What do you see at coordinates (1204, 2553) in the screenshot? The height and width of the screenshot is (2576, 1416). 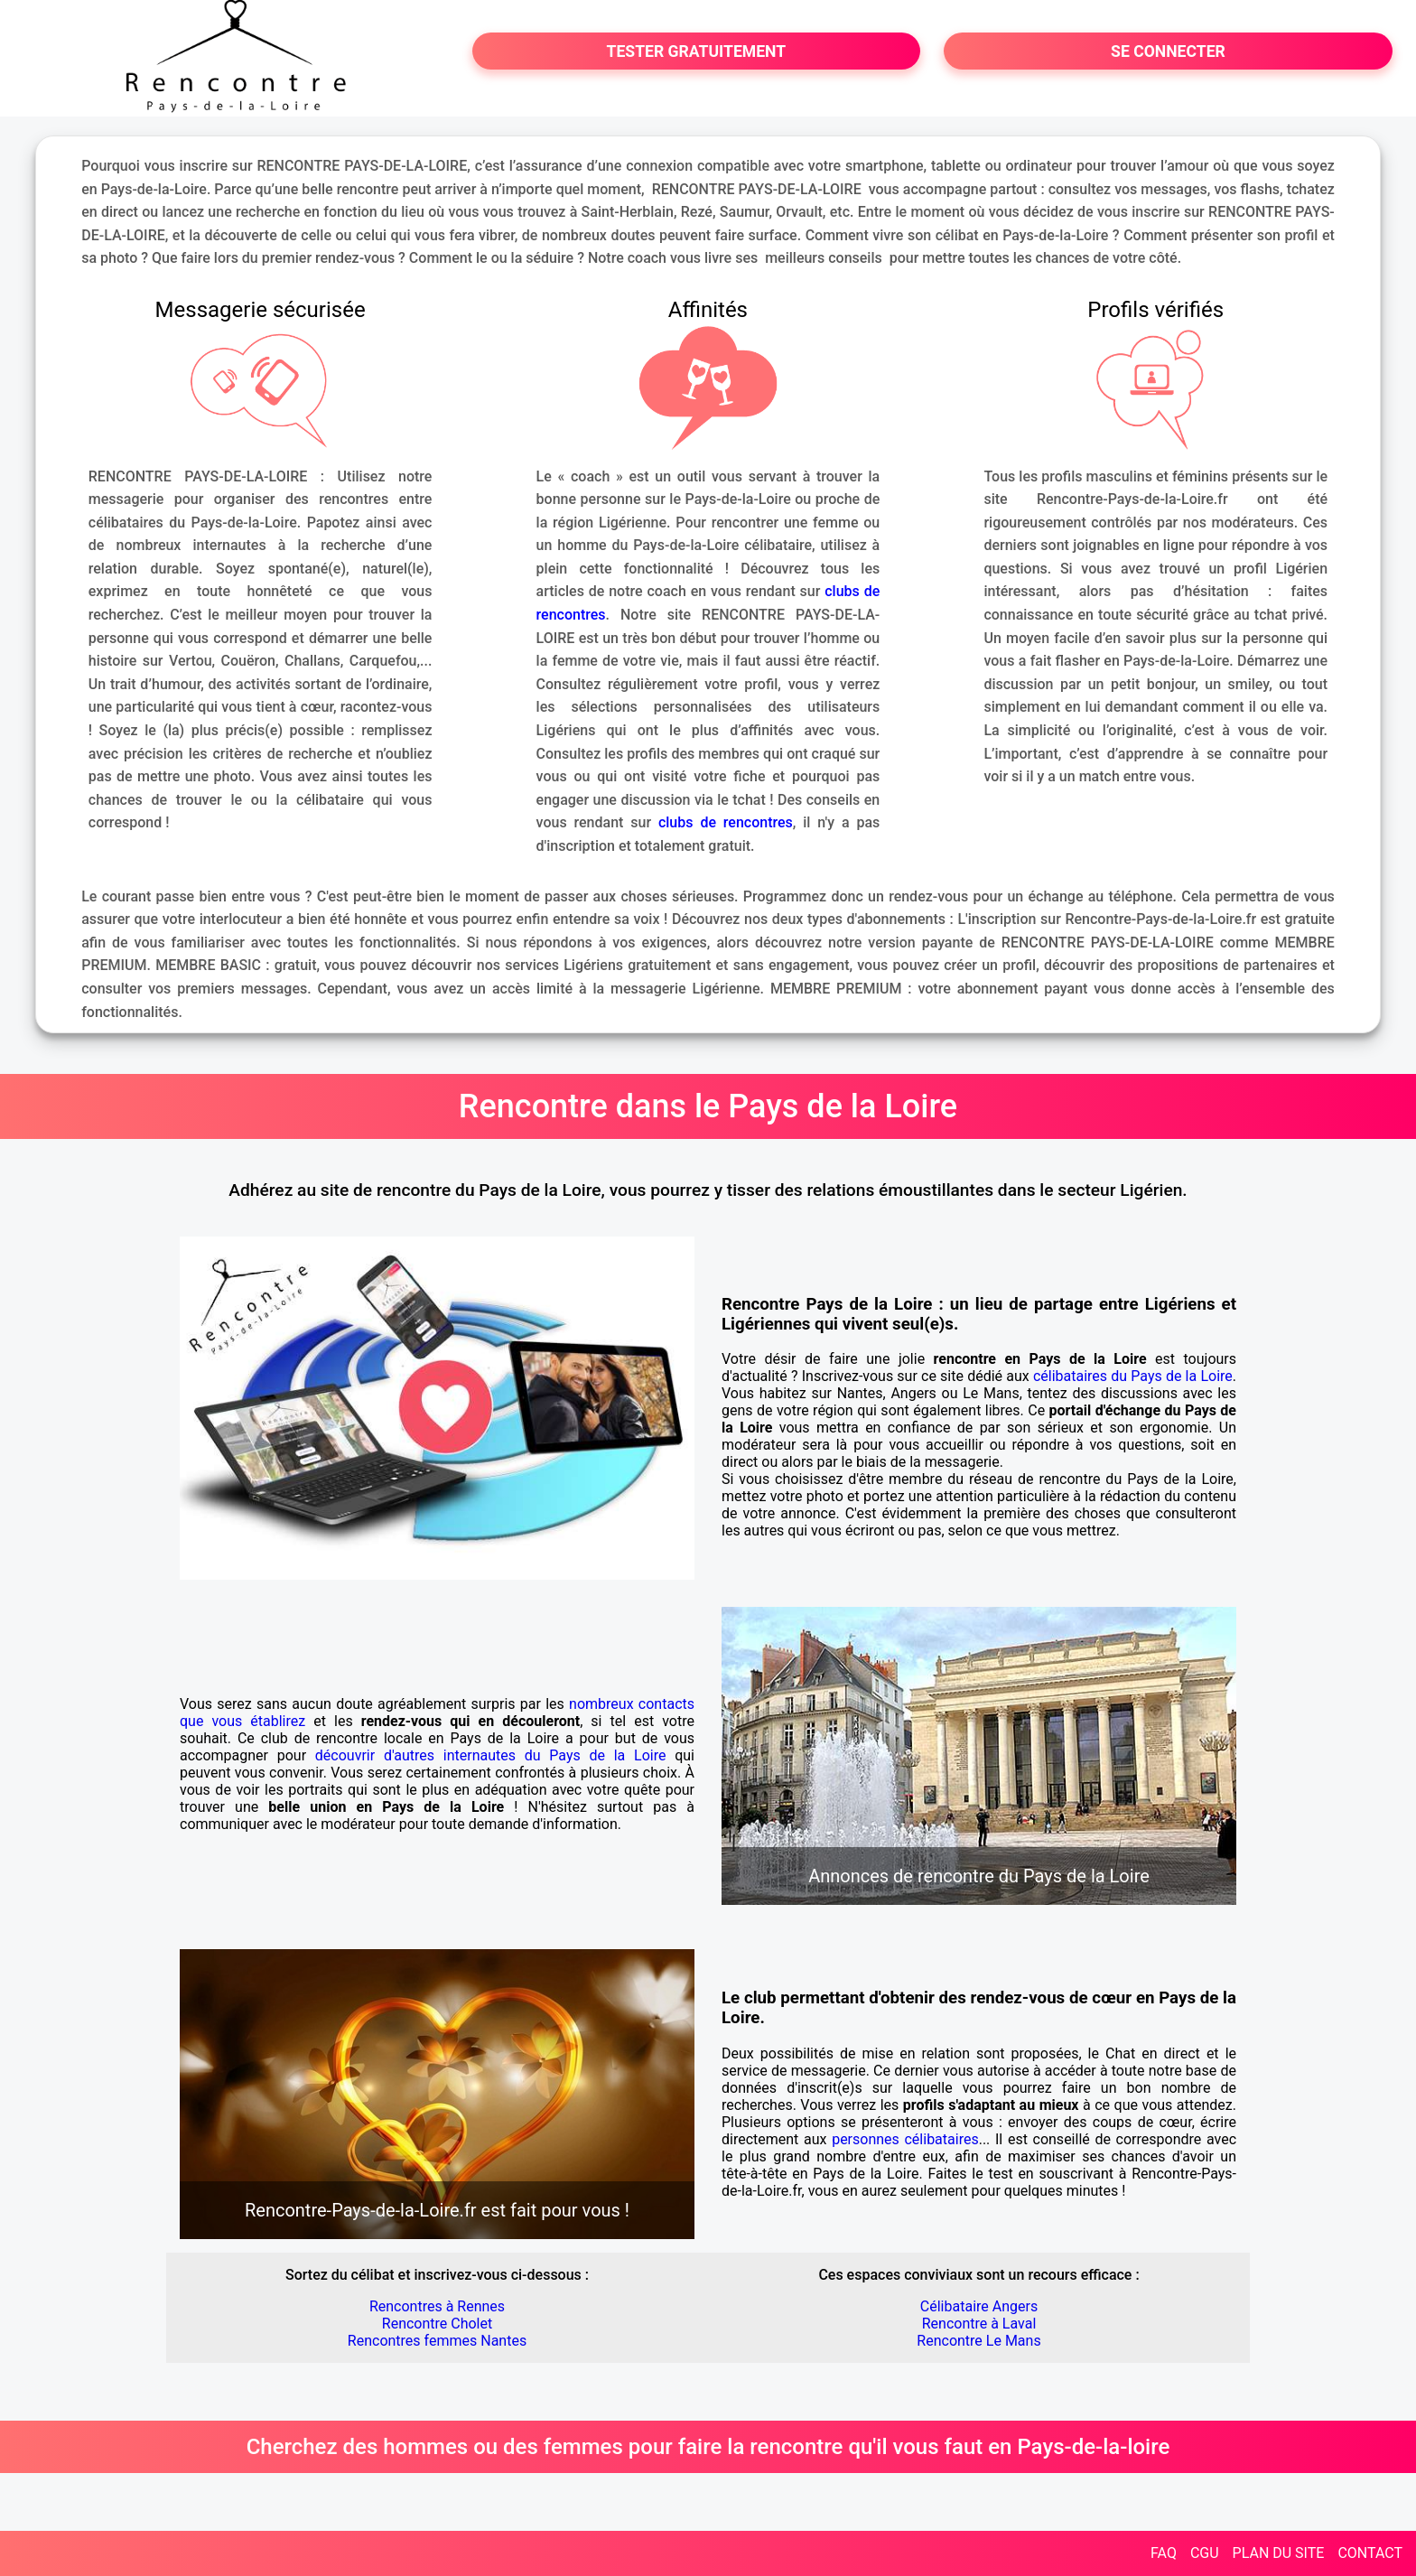 I see `CGU` at bounding box center [1204, 2553].